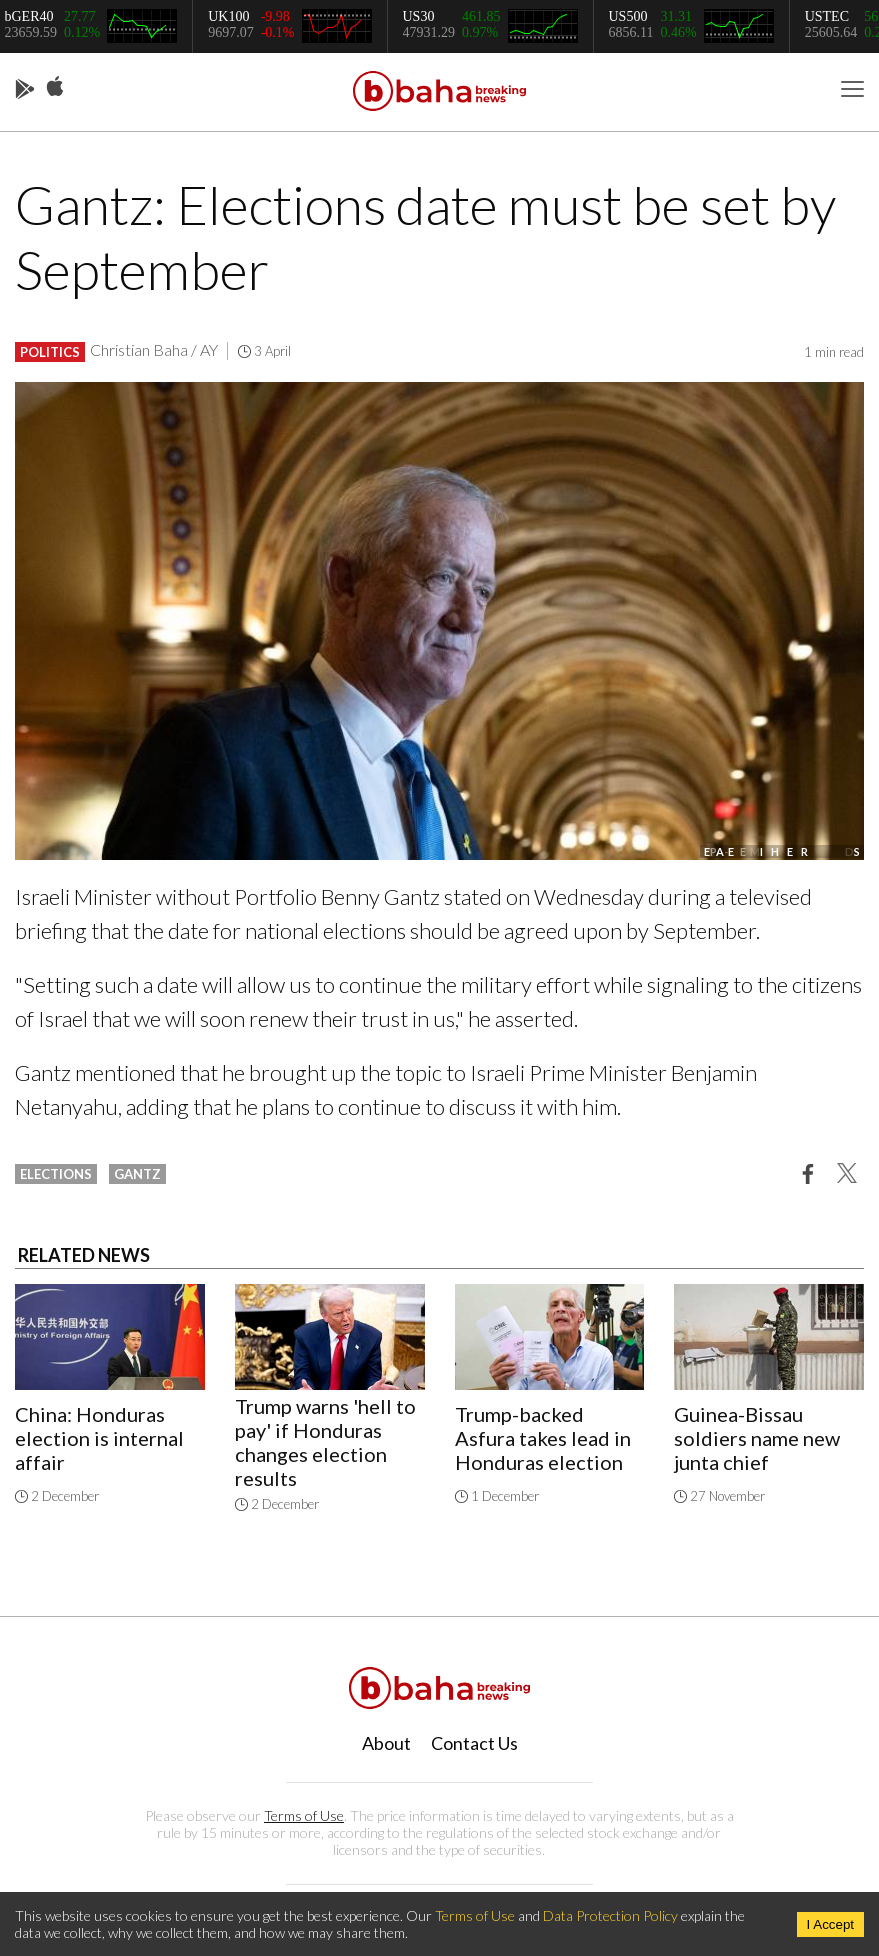 The height and width of the screenshot is (1956, 879). What do you see at coordinates (830, 1924) in the screenshot?
I see `I Accept [Accept cookies]` at bounding box center [830, 1924].